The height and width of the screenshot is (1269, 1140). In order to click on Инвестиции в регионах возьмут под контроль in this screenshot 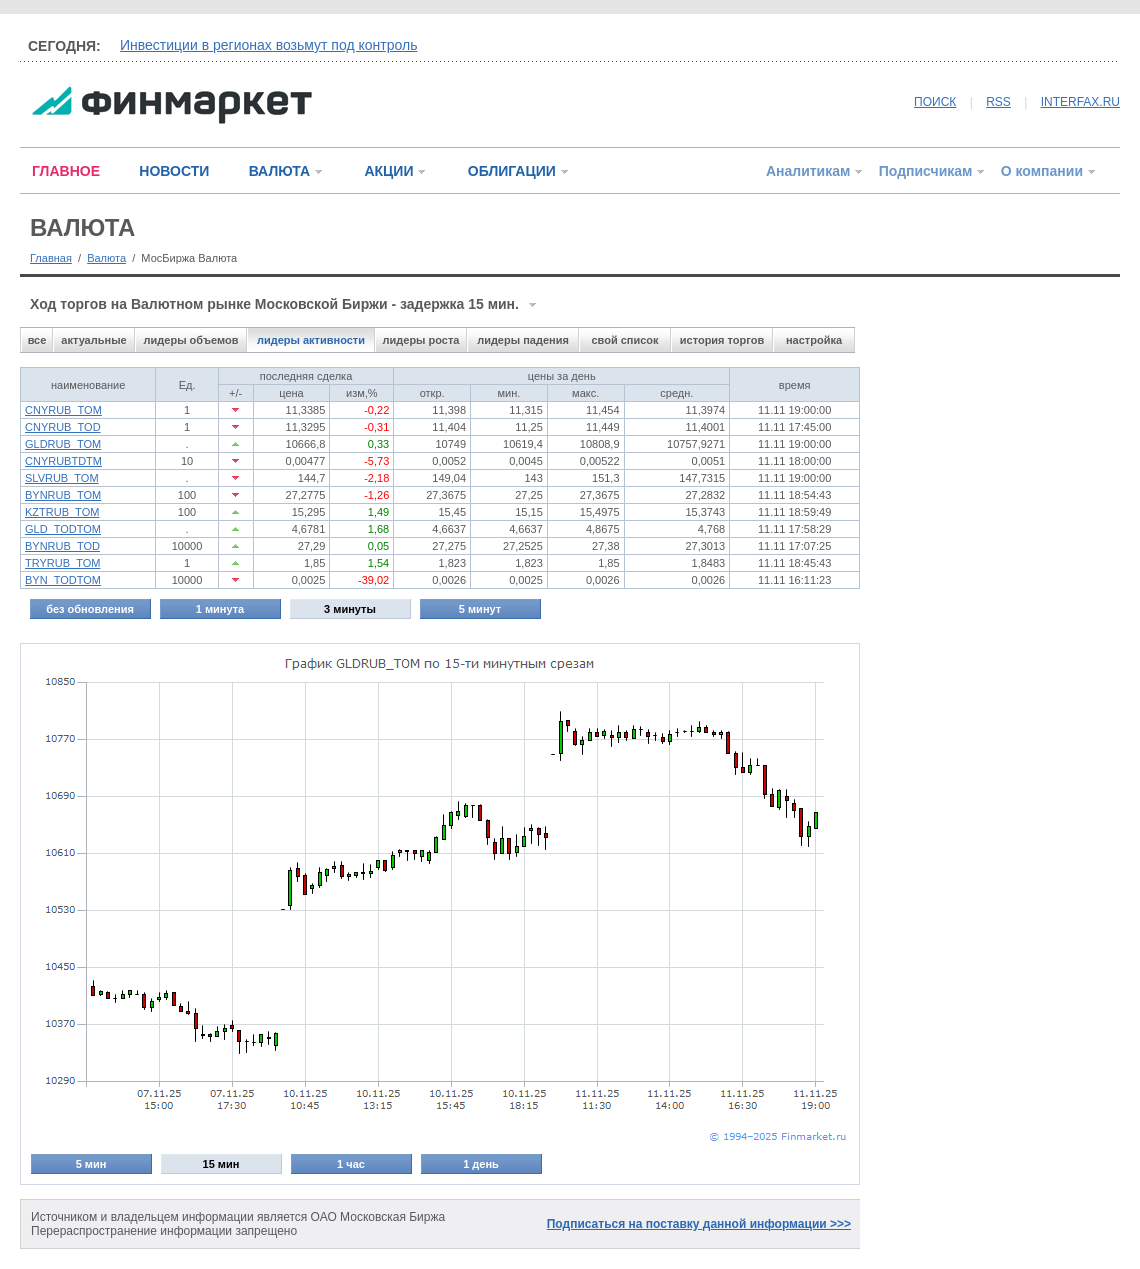, I will do `click(268, 45)`.